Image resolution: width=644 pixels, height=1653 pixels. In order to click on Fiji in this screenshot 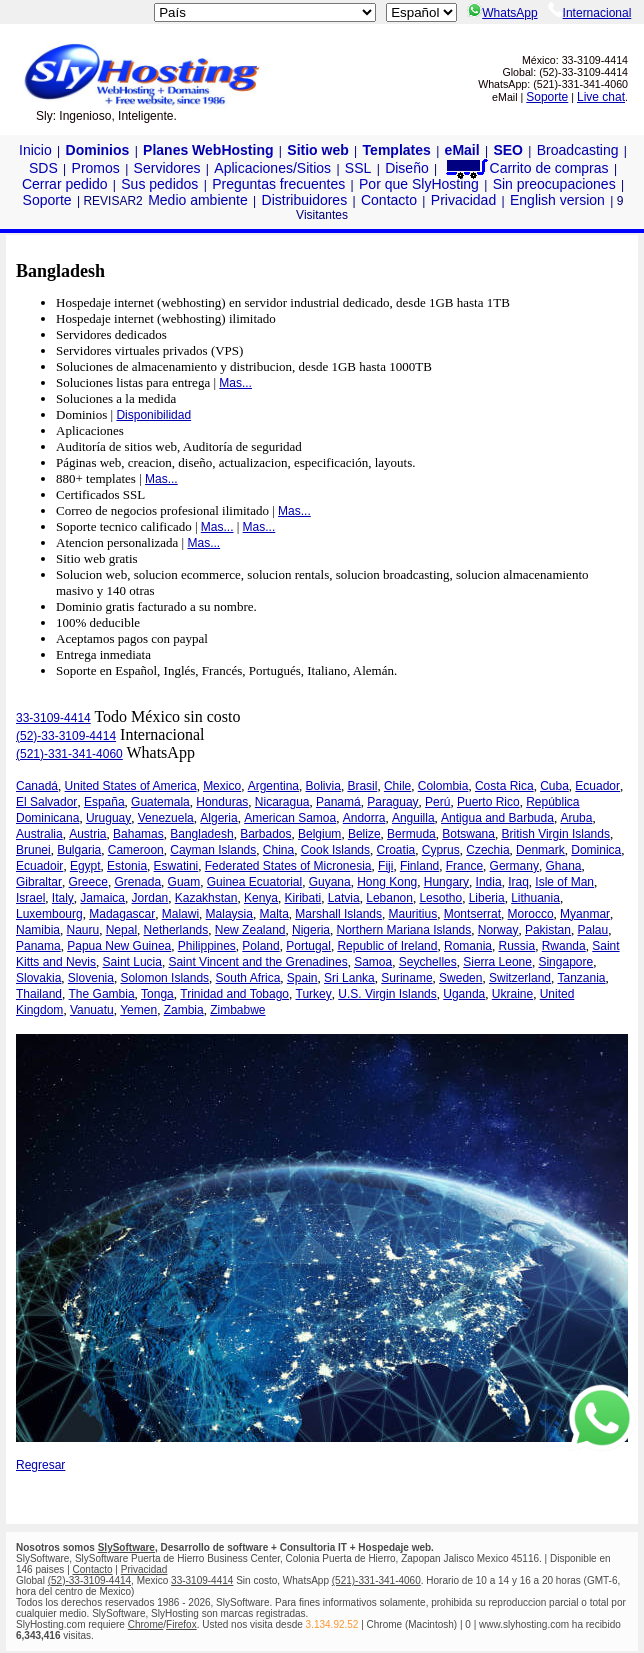, I will do `click(385, 866)`.